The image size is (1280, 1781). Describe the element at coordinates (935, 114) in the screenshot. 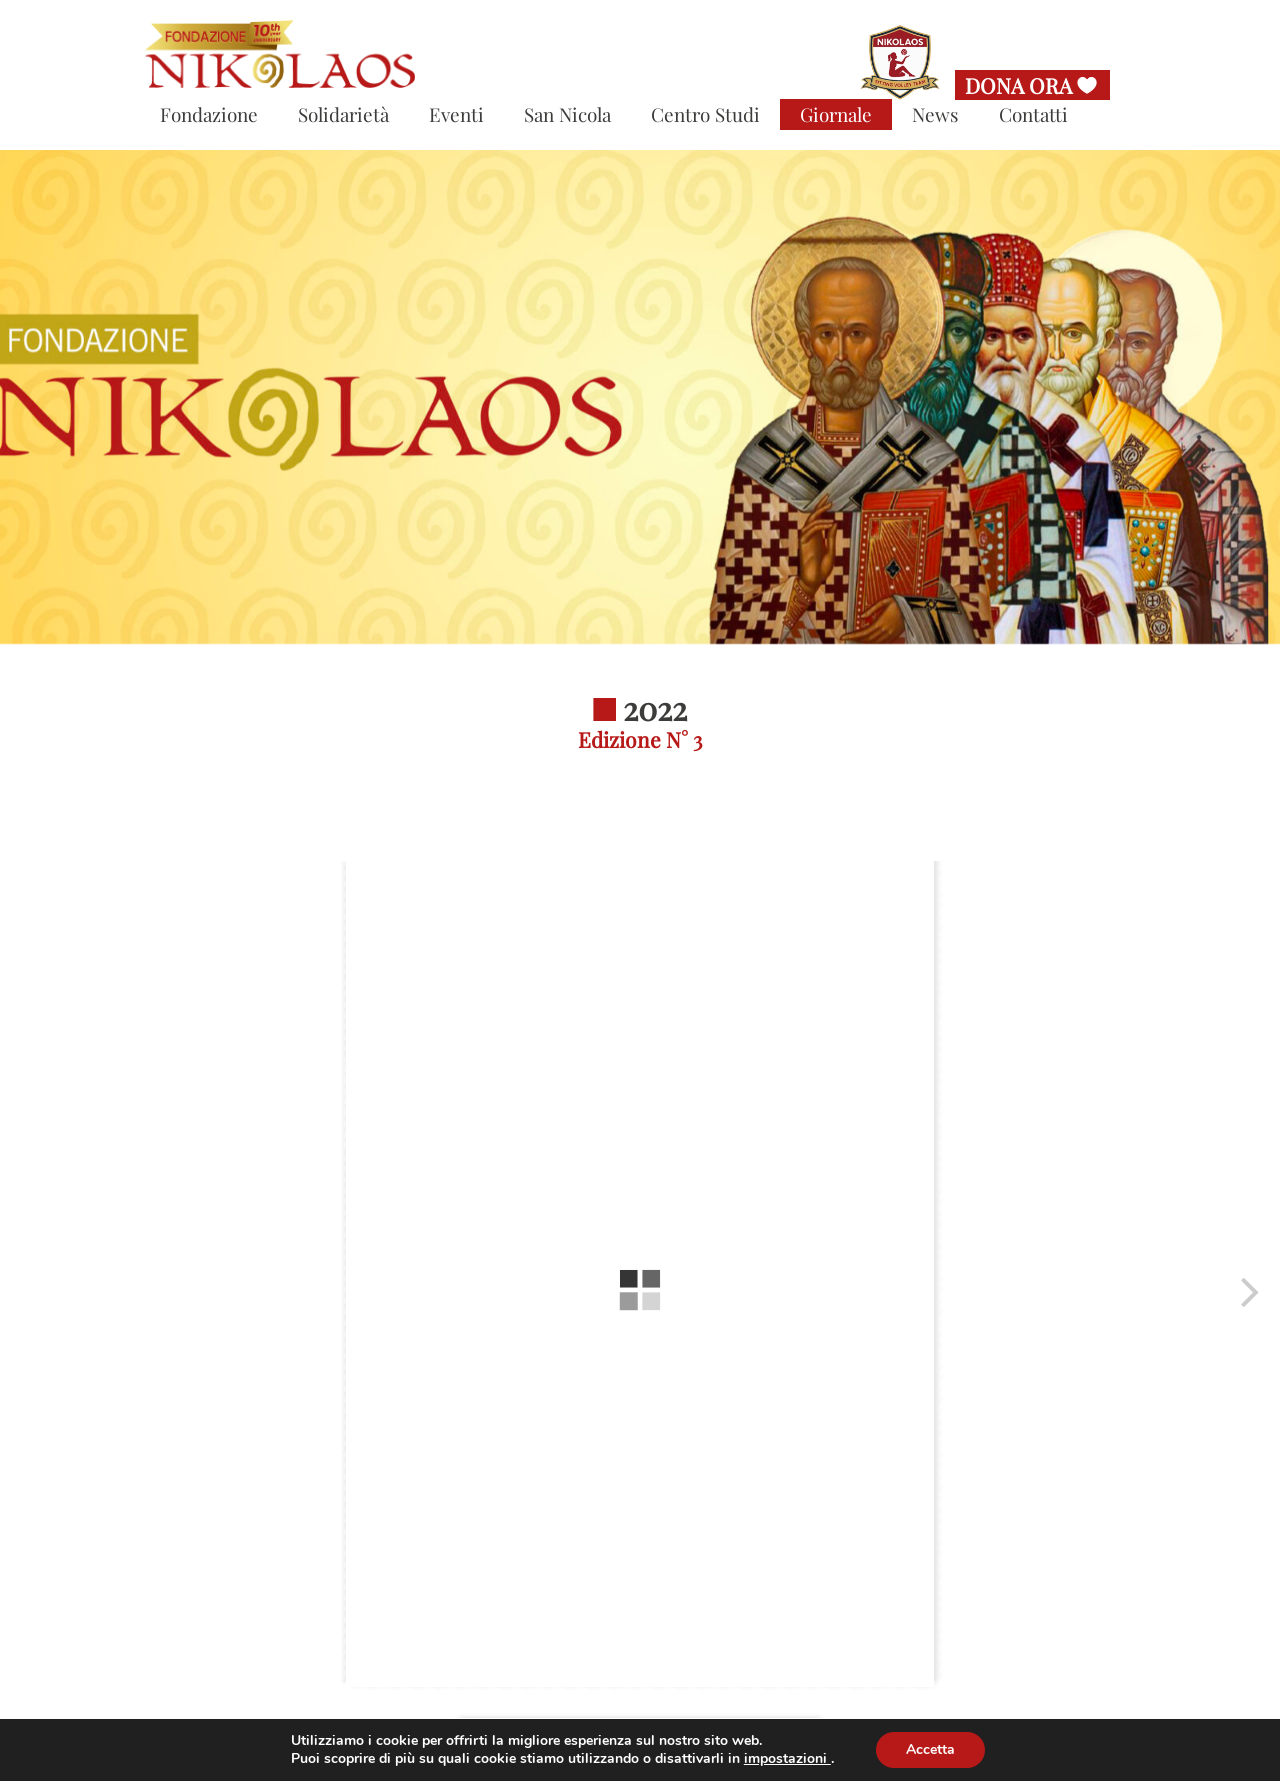

I see `News` at that location.